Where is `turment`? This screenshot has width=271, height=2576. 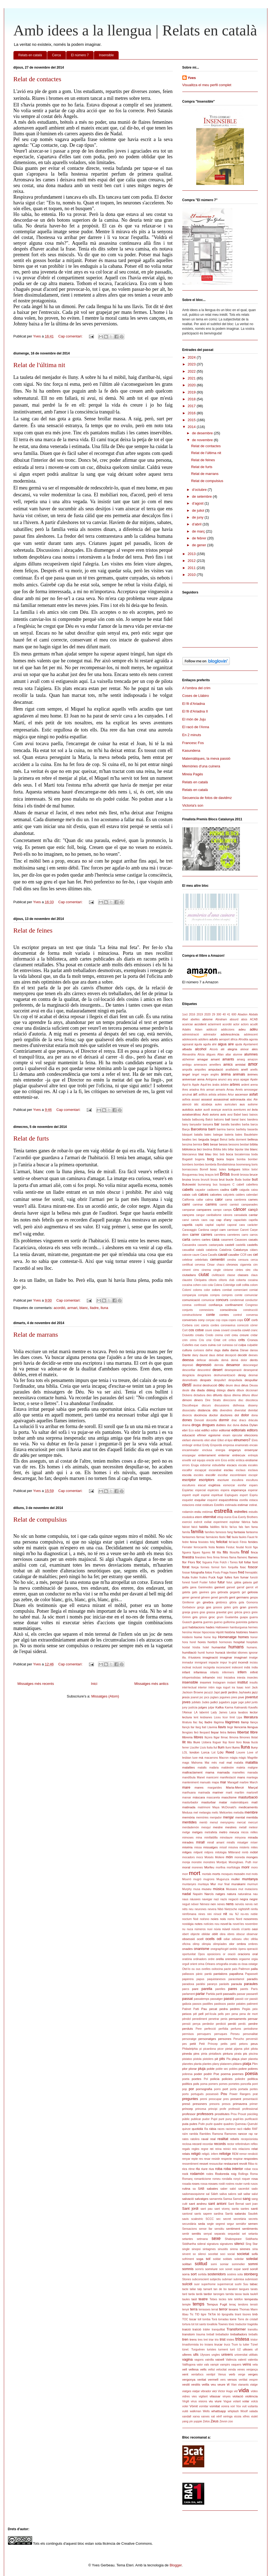
turment is located at coordinates (223, 2349).